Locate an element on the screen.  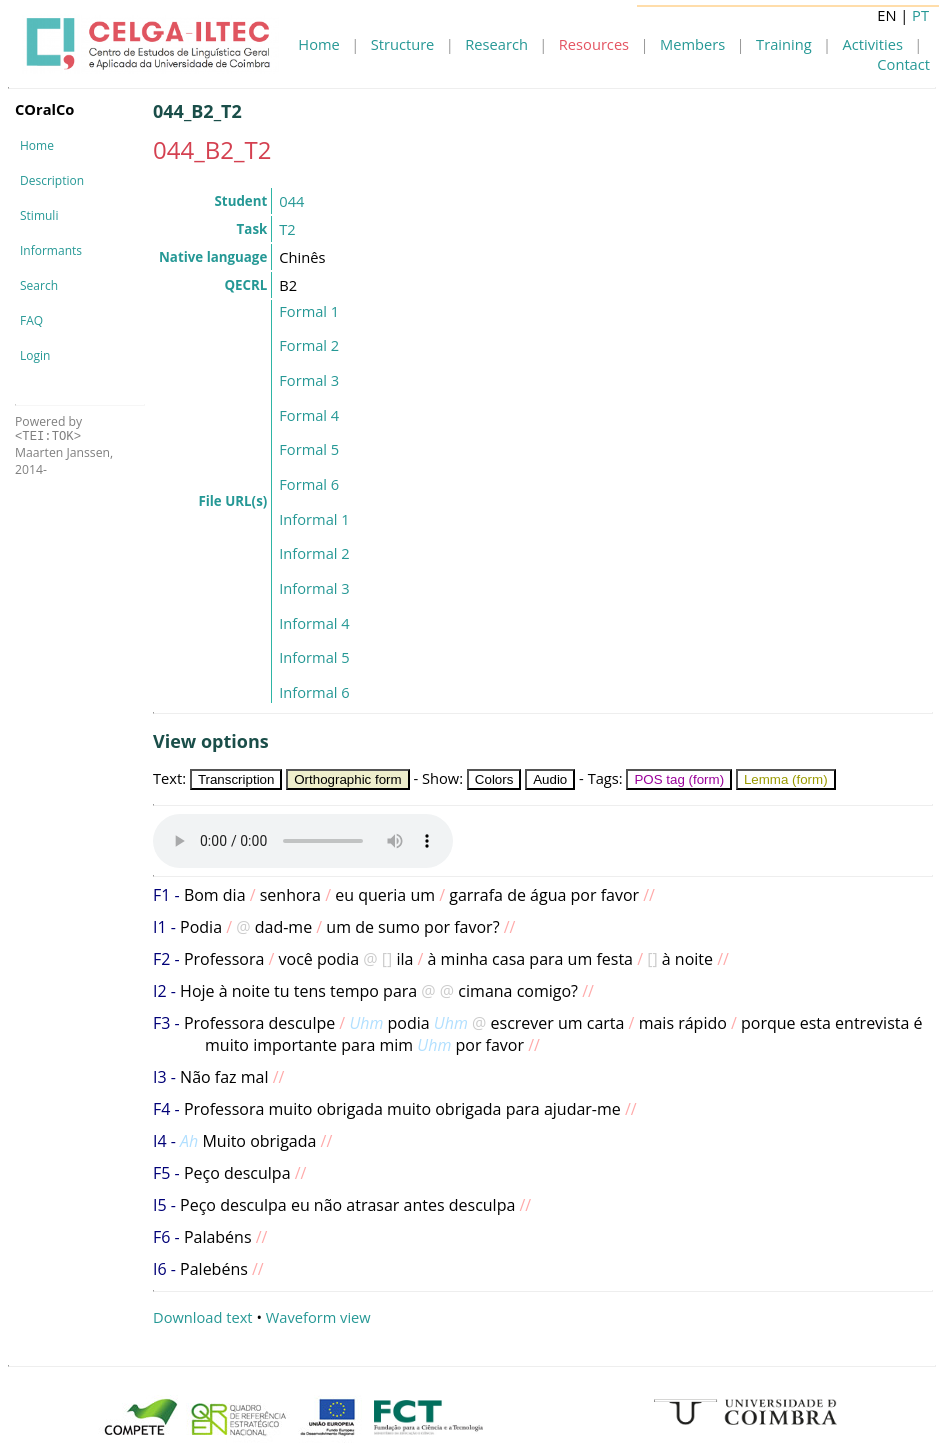
Powered by is located at coordinates (48, 428).